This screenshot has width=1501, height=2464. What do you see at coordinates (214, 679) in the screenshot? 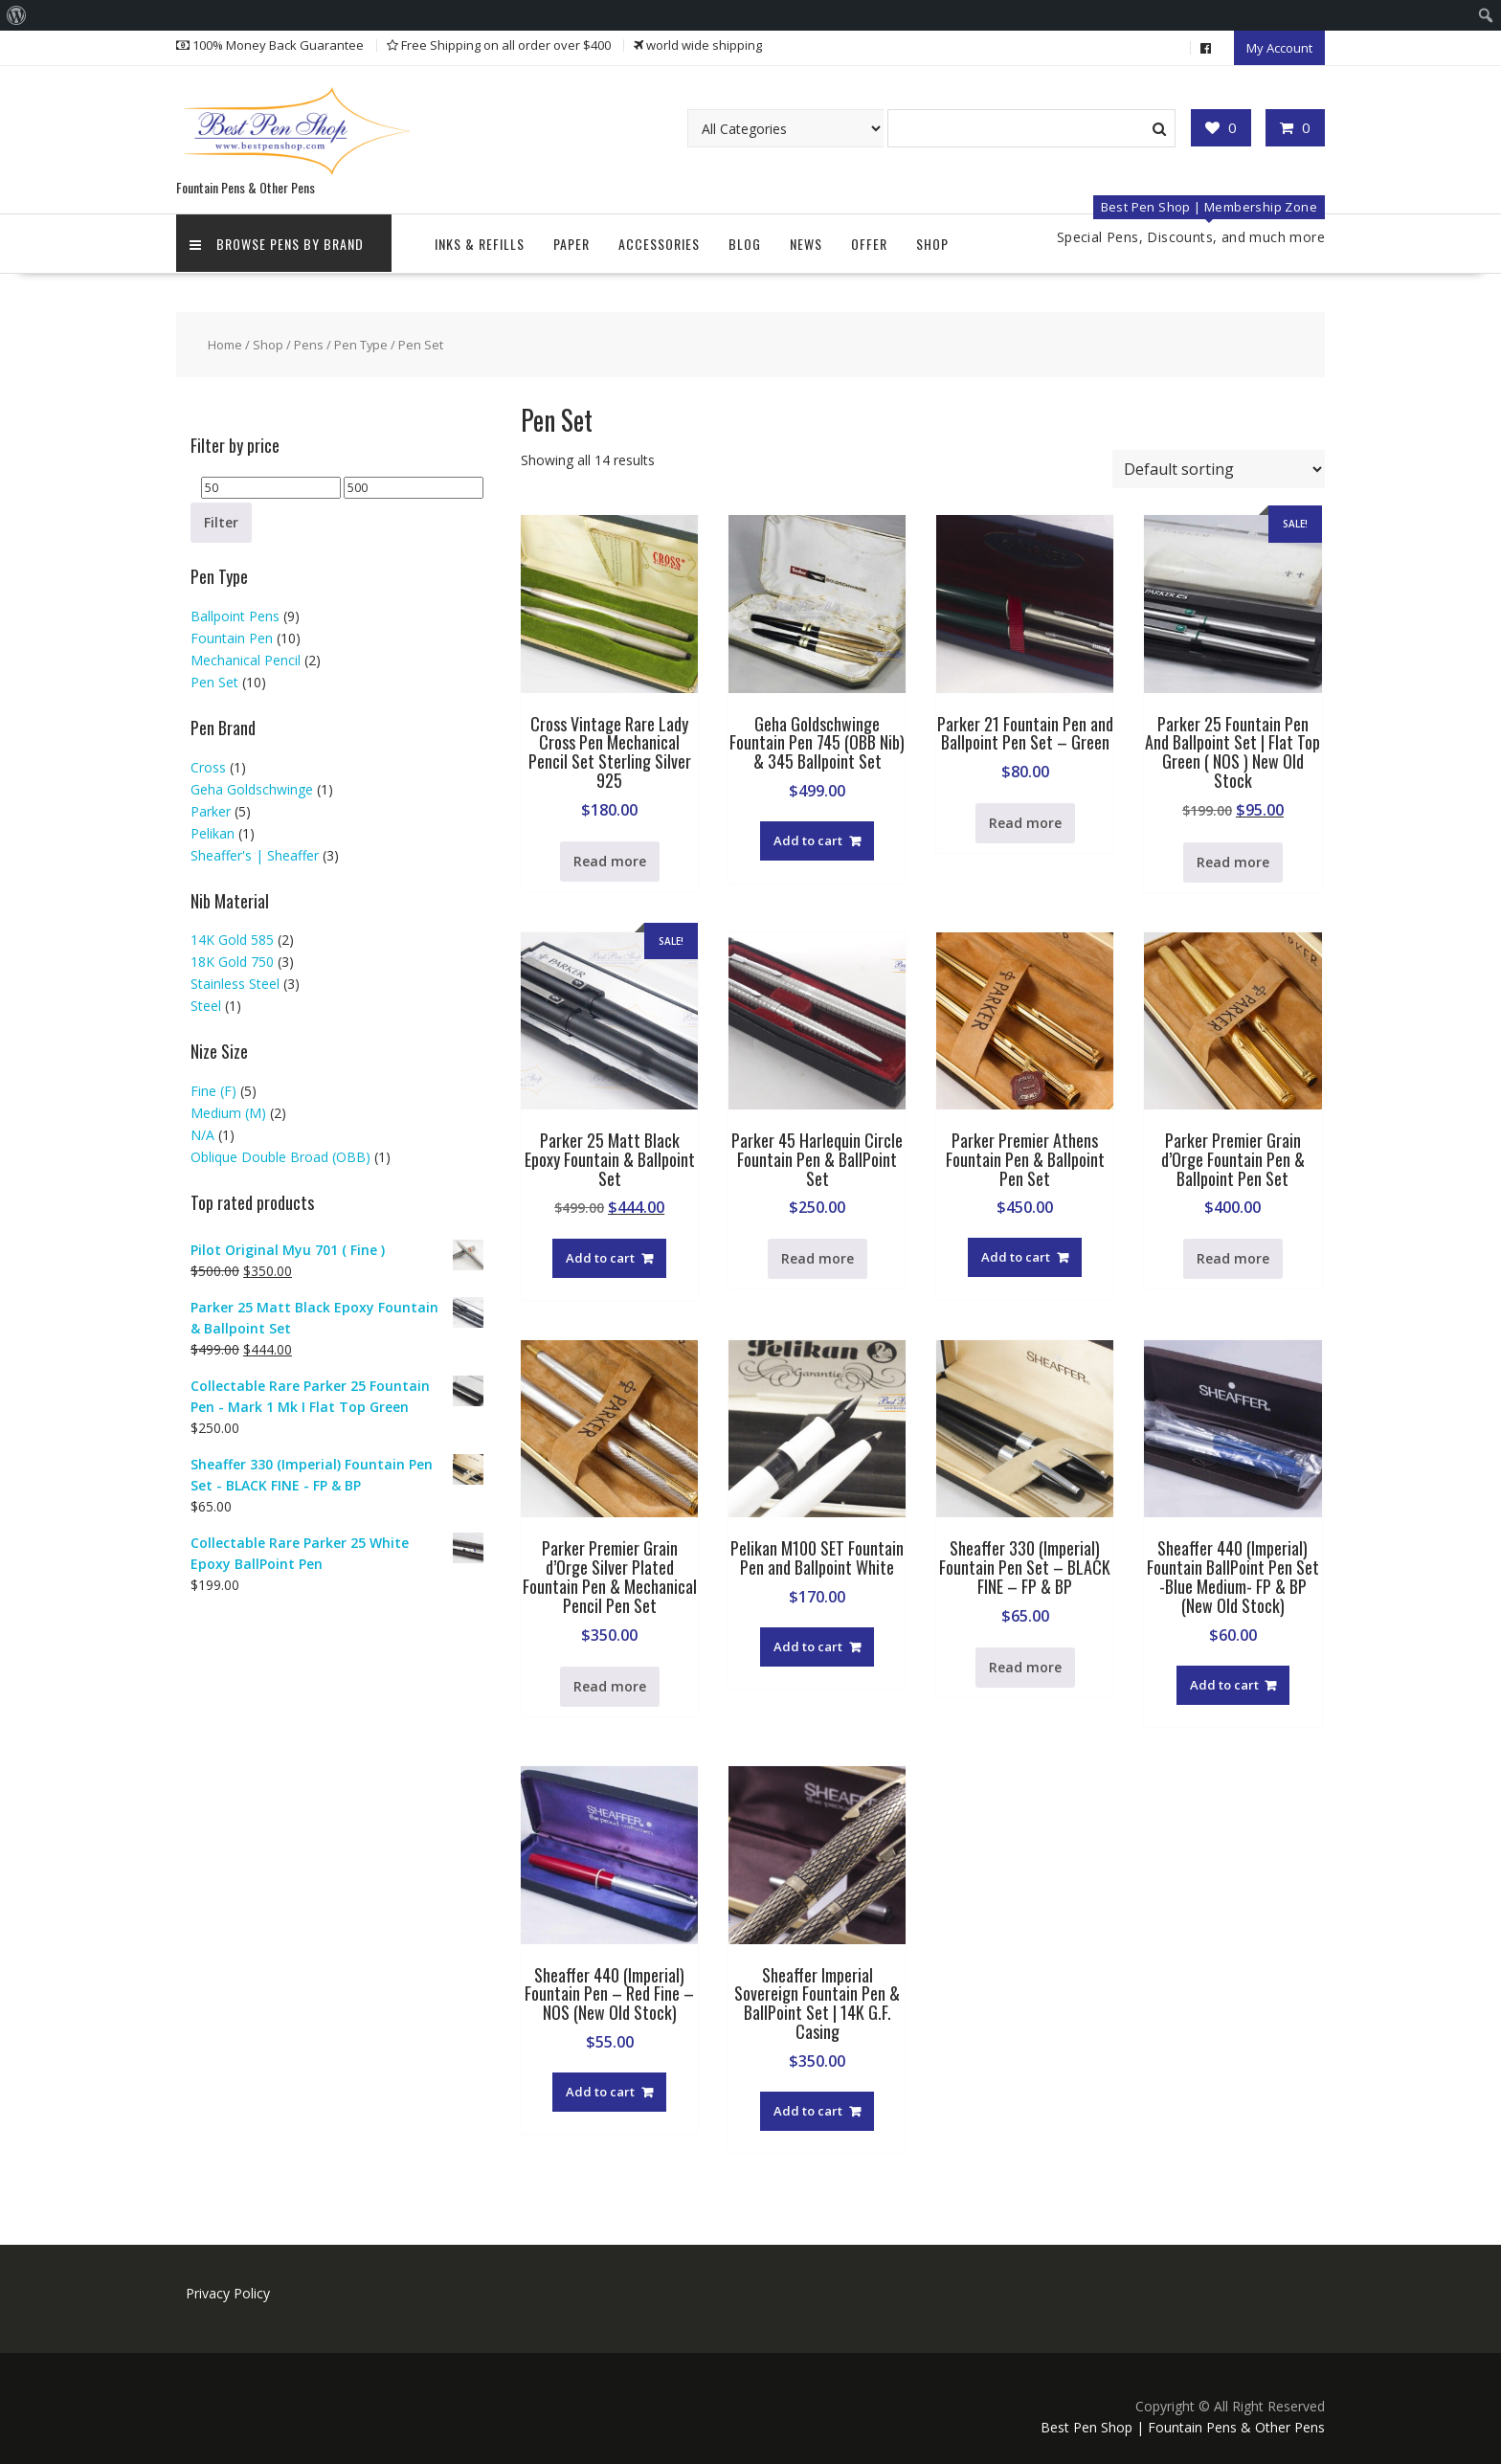
I see `Pen Set` at bounding box center [214, 679].